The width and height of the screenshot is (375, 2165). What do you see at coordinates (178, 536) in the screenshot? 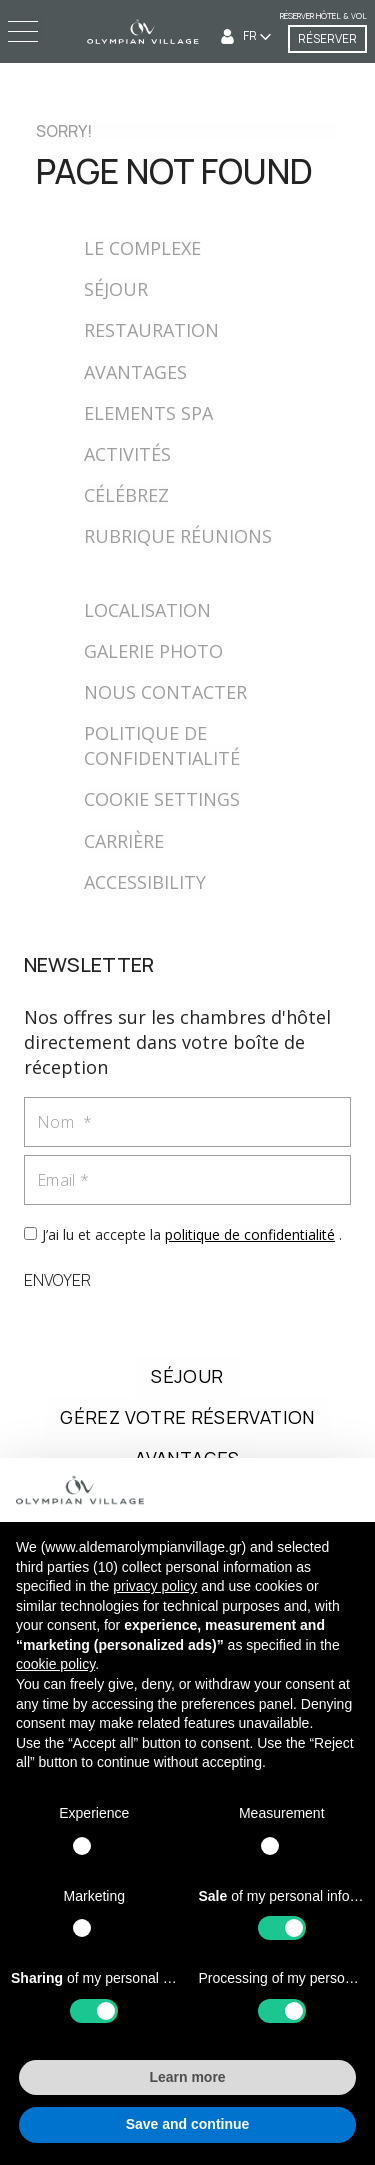
I see `RUBRIQUE RÉUNIONS` at bounding box center [178, 536].